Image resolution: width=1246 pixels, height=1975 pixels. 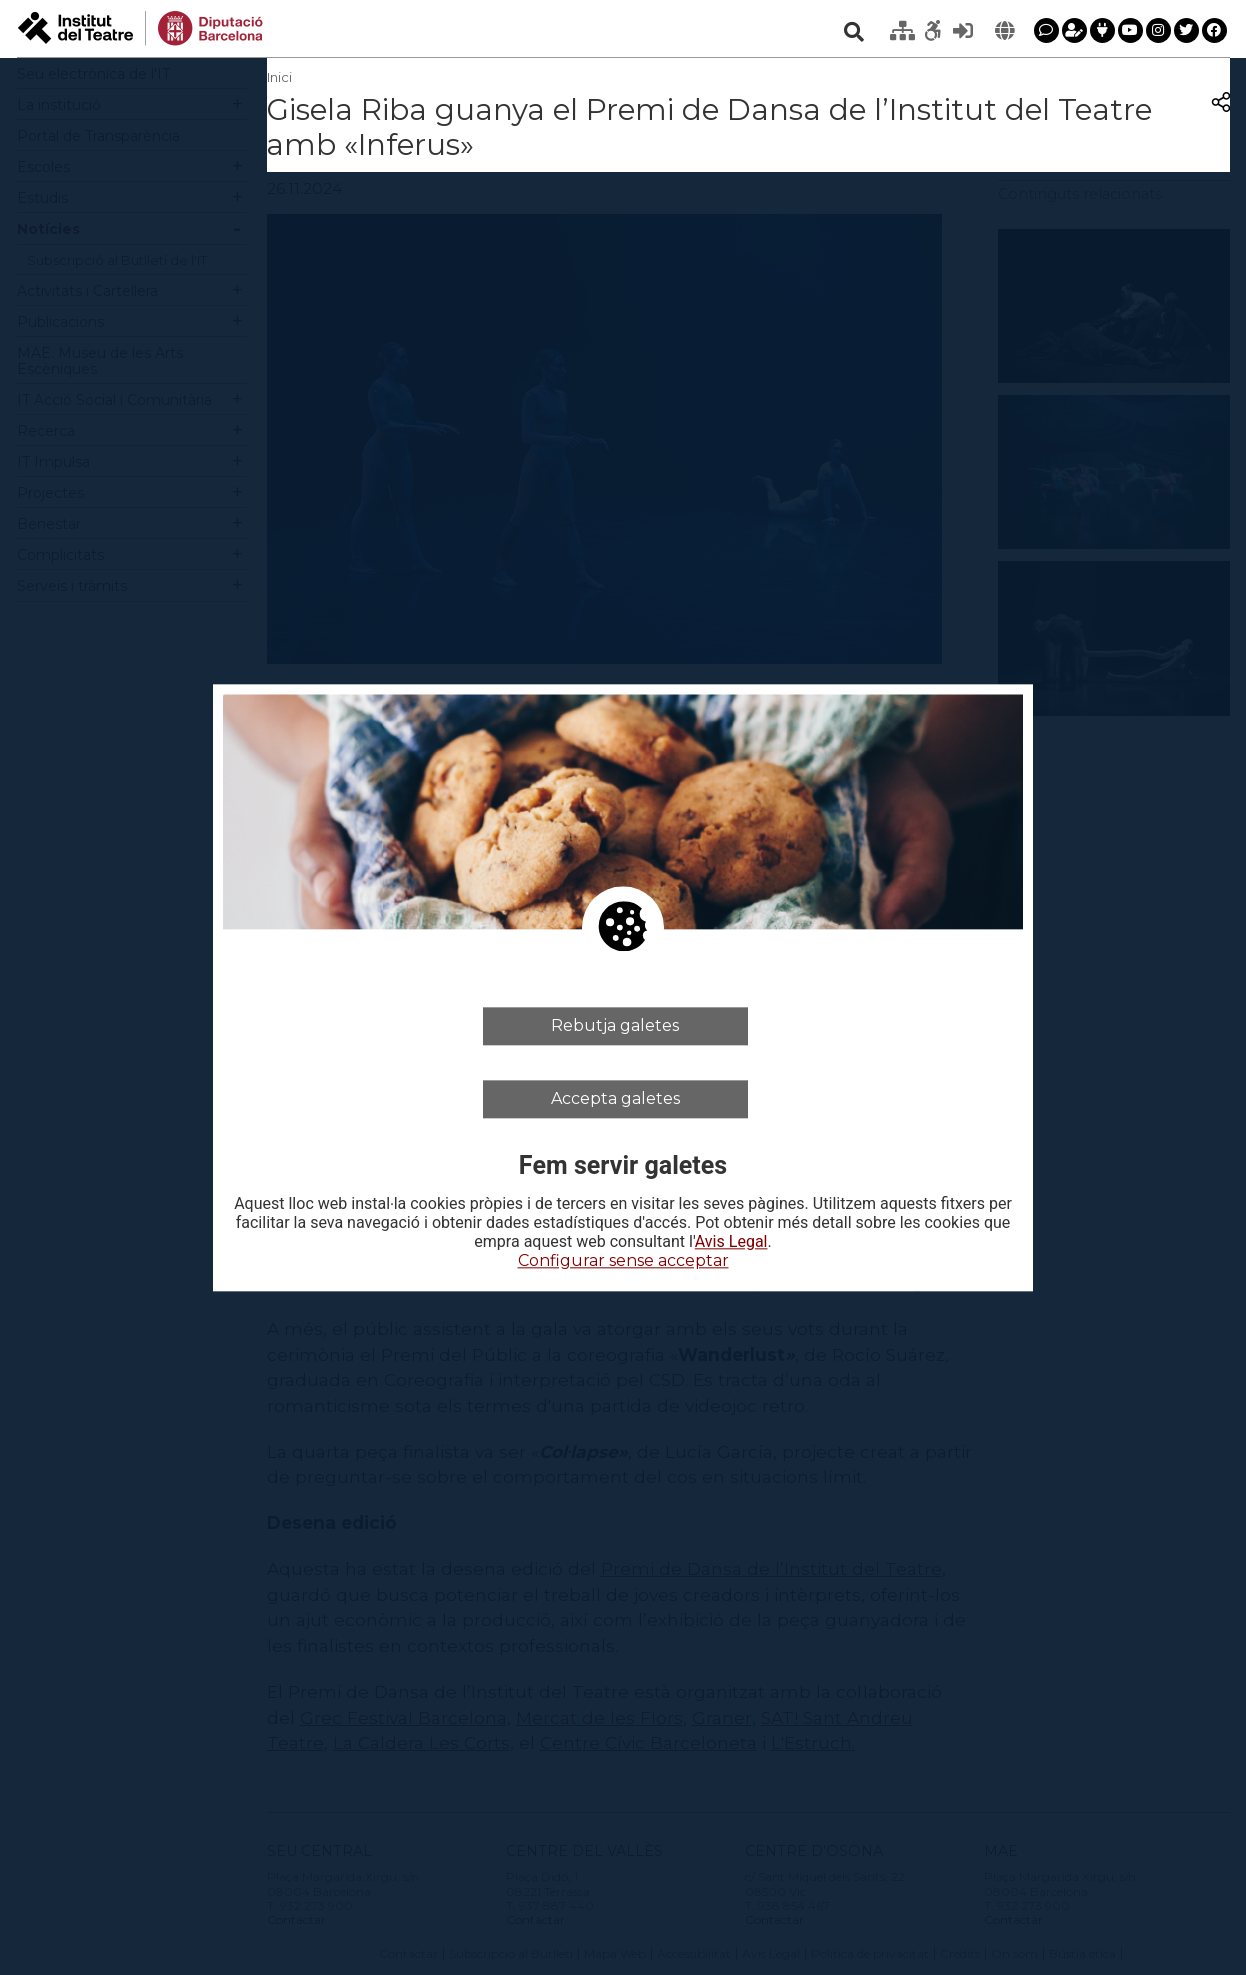 I want to click on Configurar sense acceptar, so click(x=623, y=1261).